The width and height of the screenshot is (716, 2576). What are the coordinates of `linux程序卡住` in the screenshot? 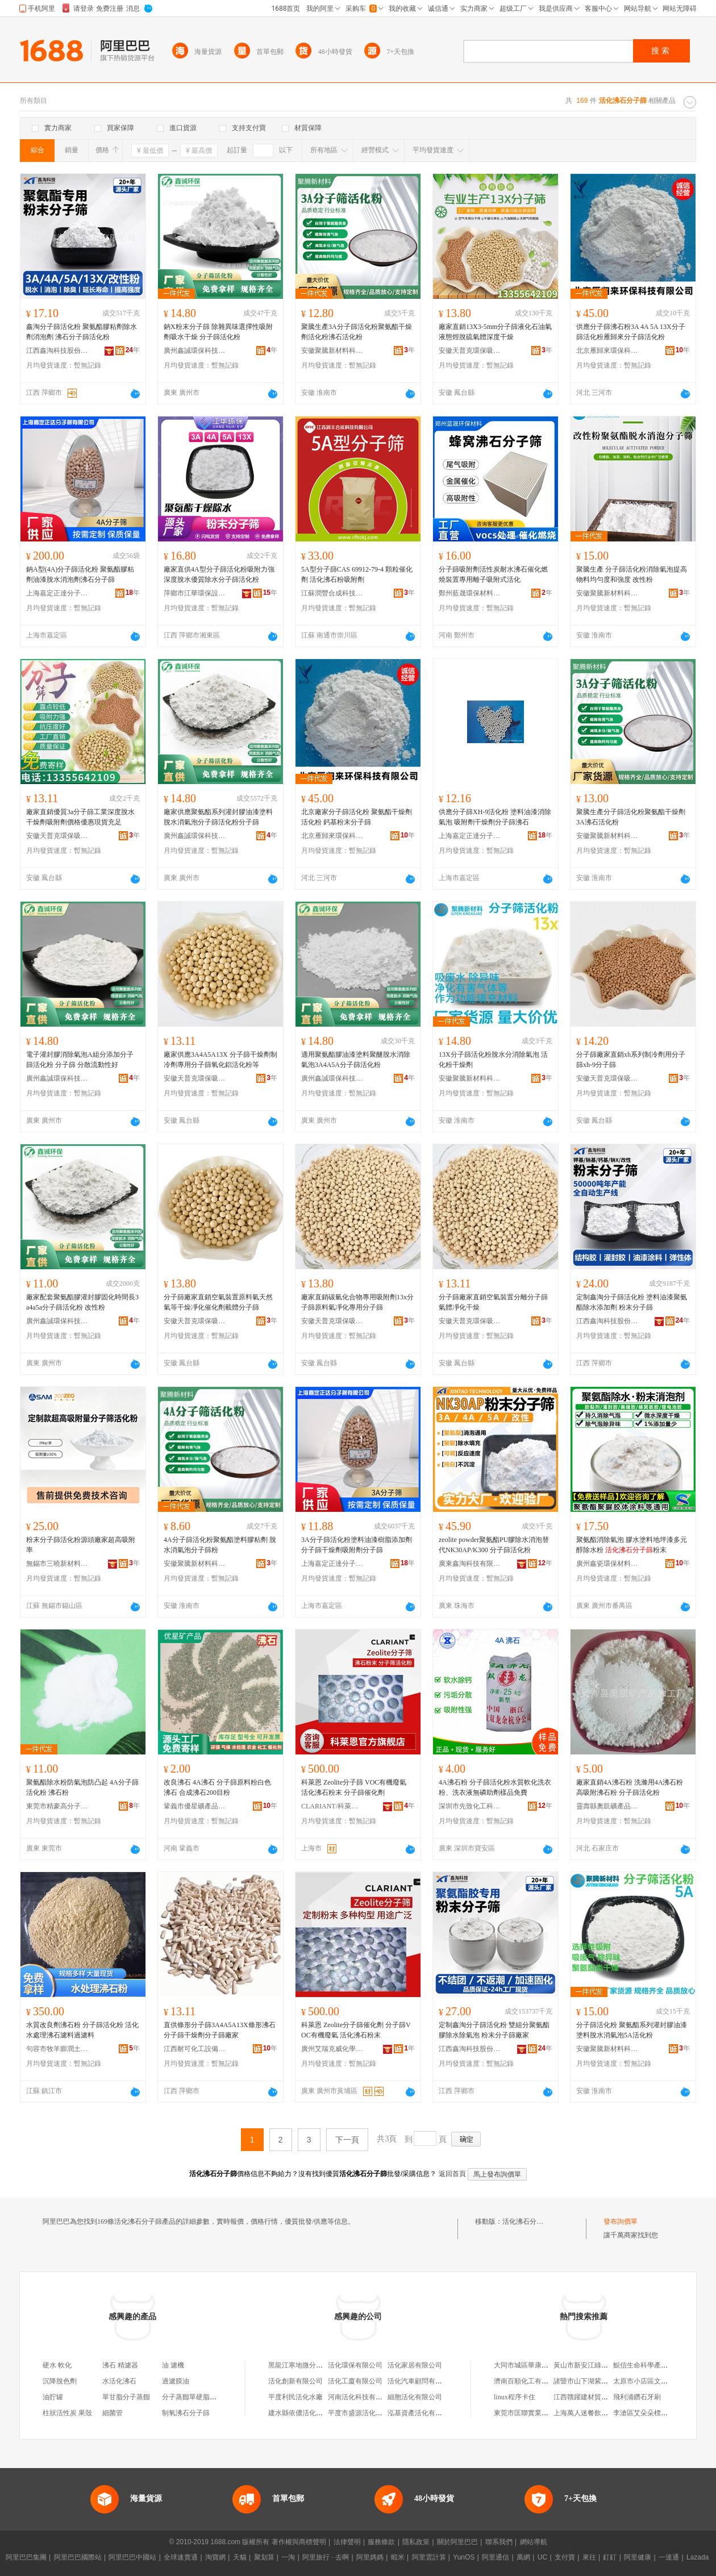 It's located at (514, 2397).